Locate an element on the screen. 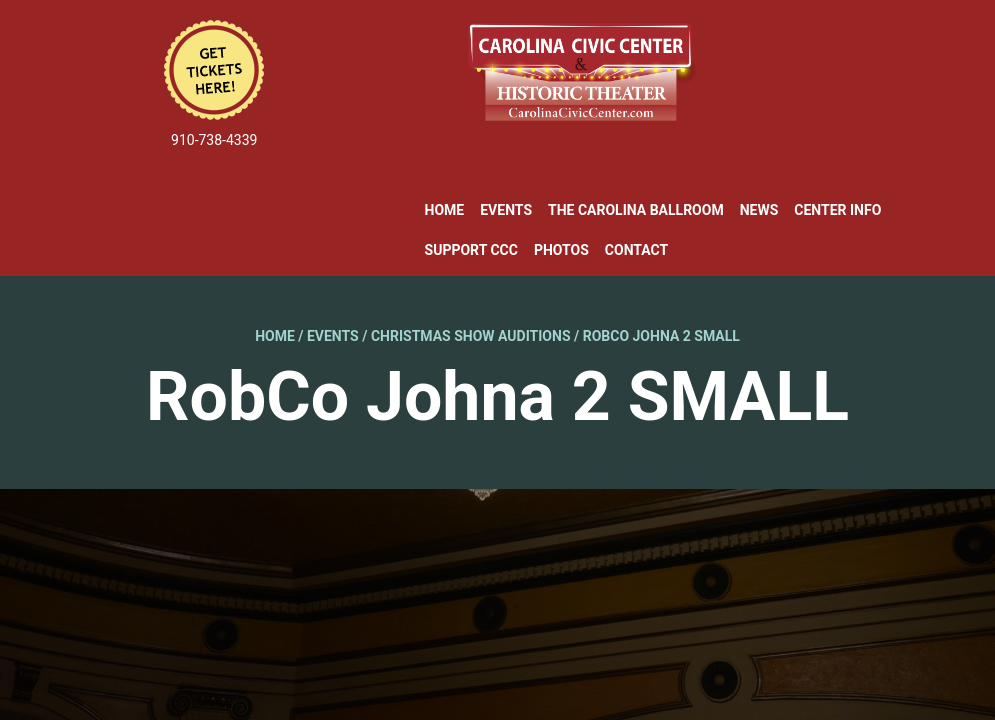 This screenshot has height=720, width=995. Home is located at coordinates (445, 210).